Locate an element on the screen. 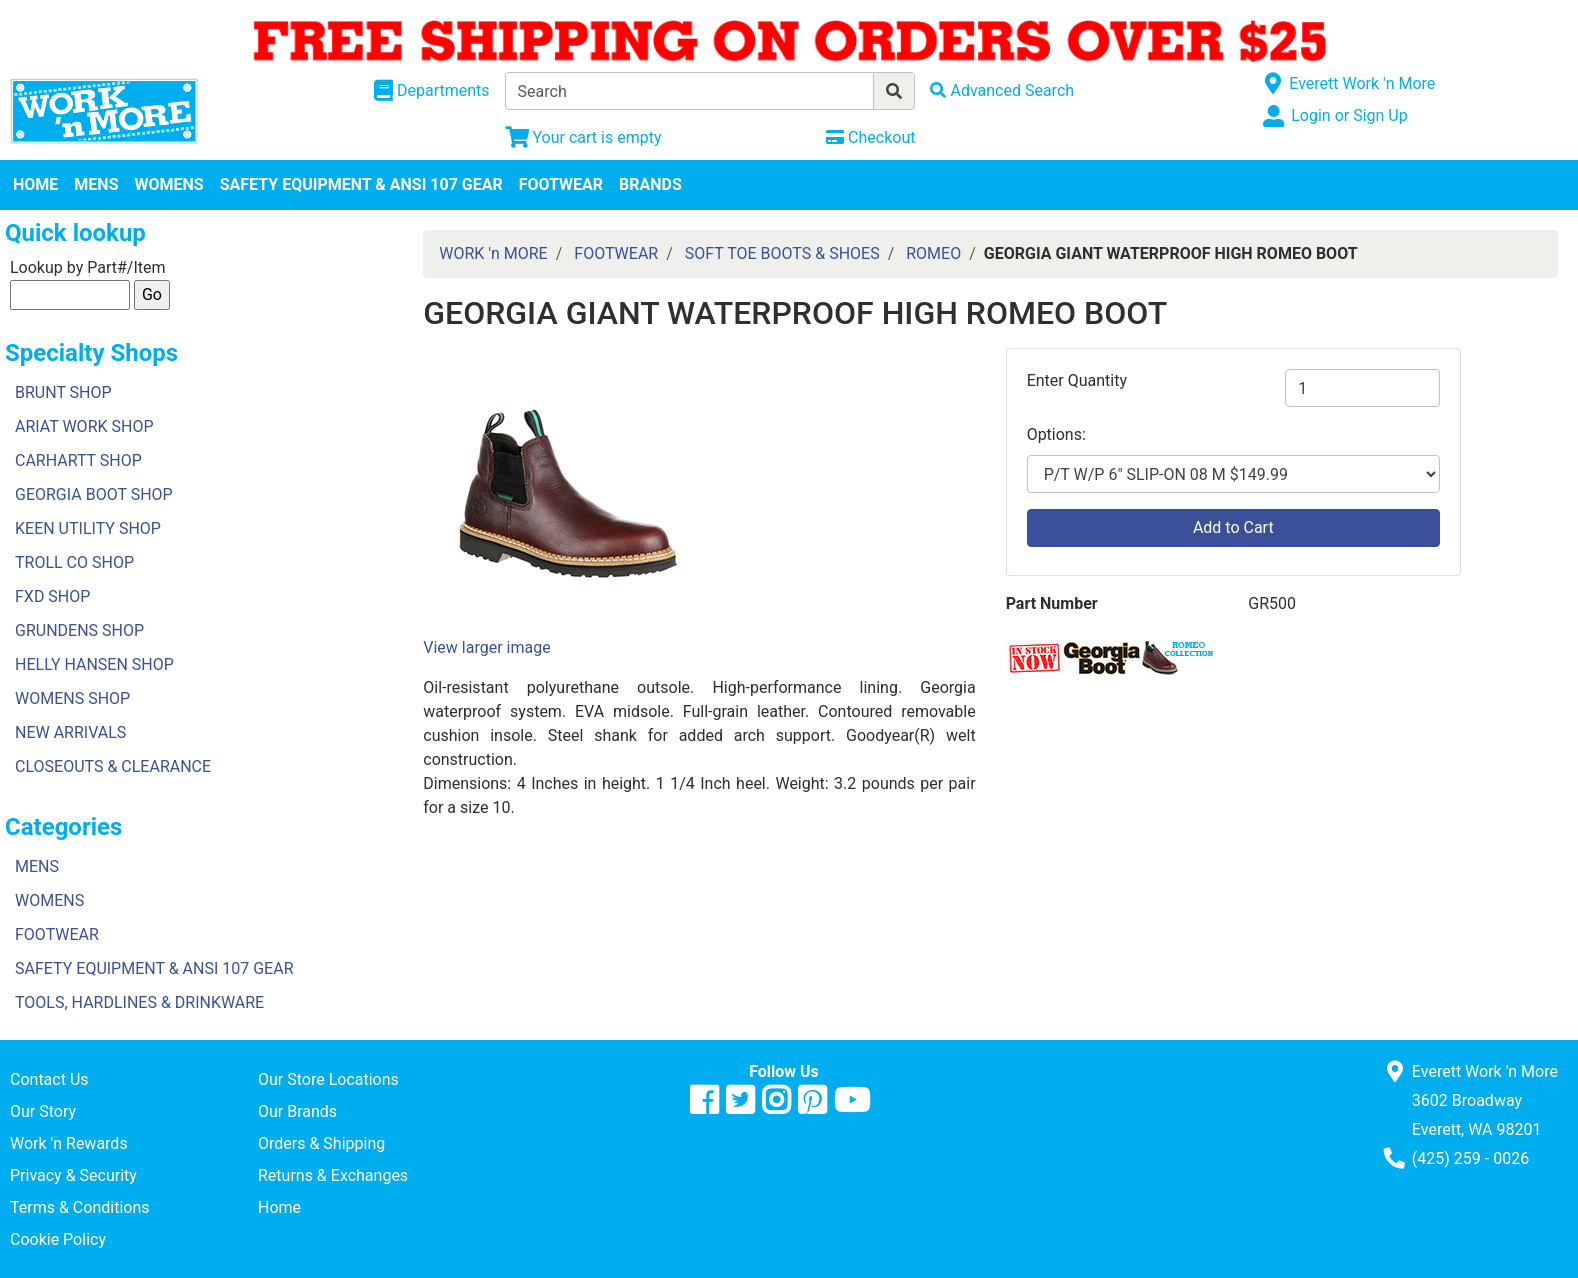 The image size is (1578, 1278). Enter Quantity is located at coordinates (1077, 380).